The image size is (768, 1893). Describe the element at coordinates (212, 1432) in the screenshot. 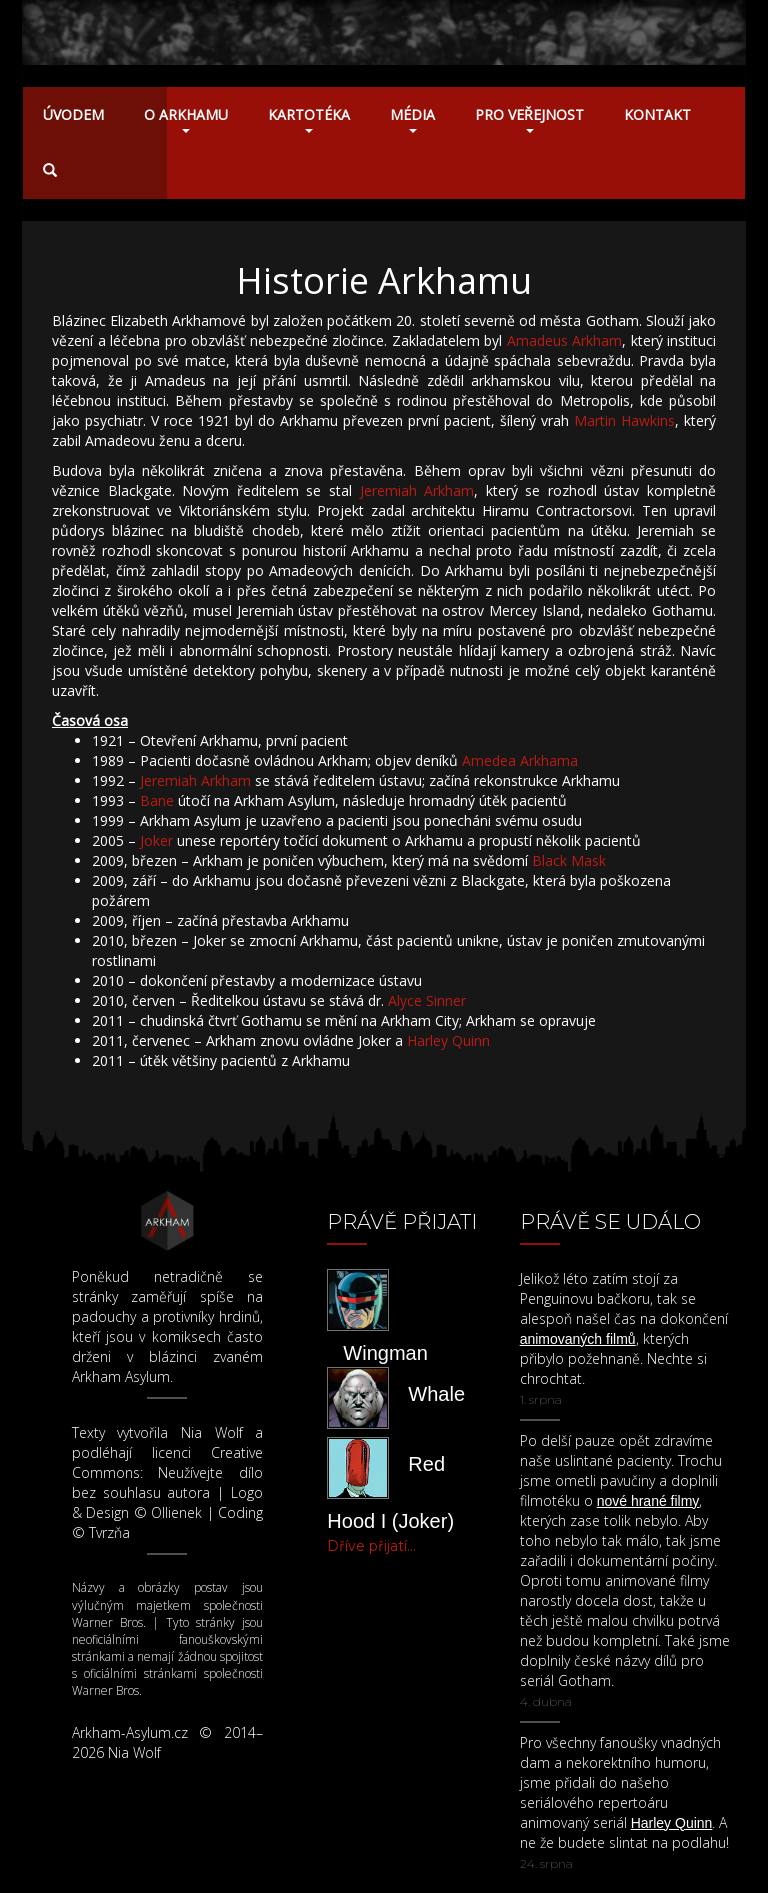

I see `Nia Wolf` at that location.